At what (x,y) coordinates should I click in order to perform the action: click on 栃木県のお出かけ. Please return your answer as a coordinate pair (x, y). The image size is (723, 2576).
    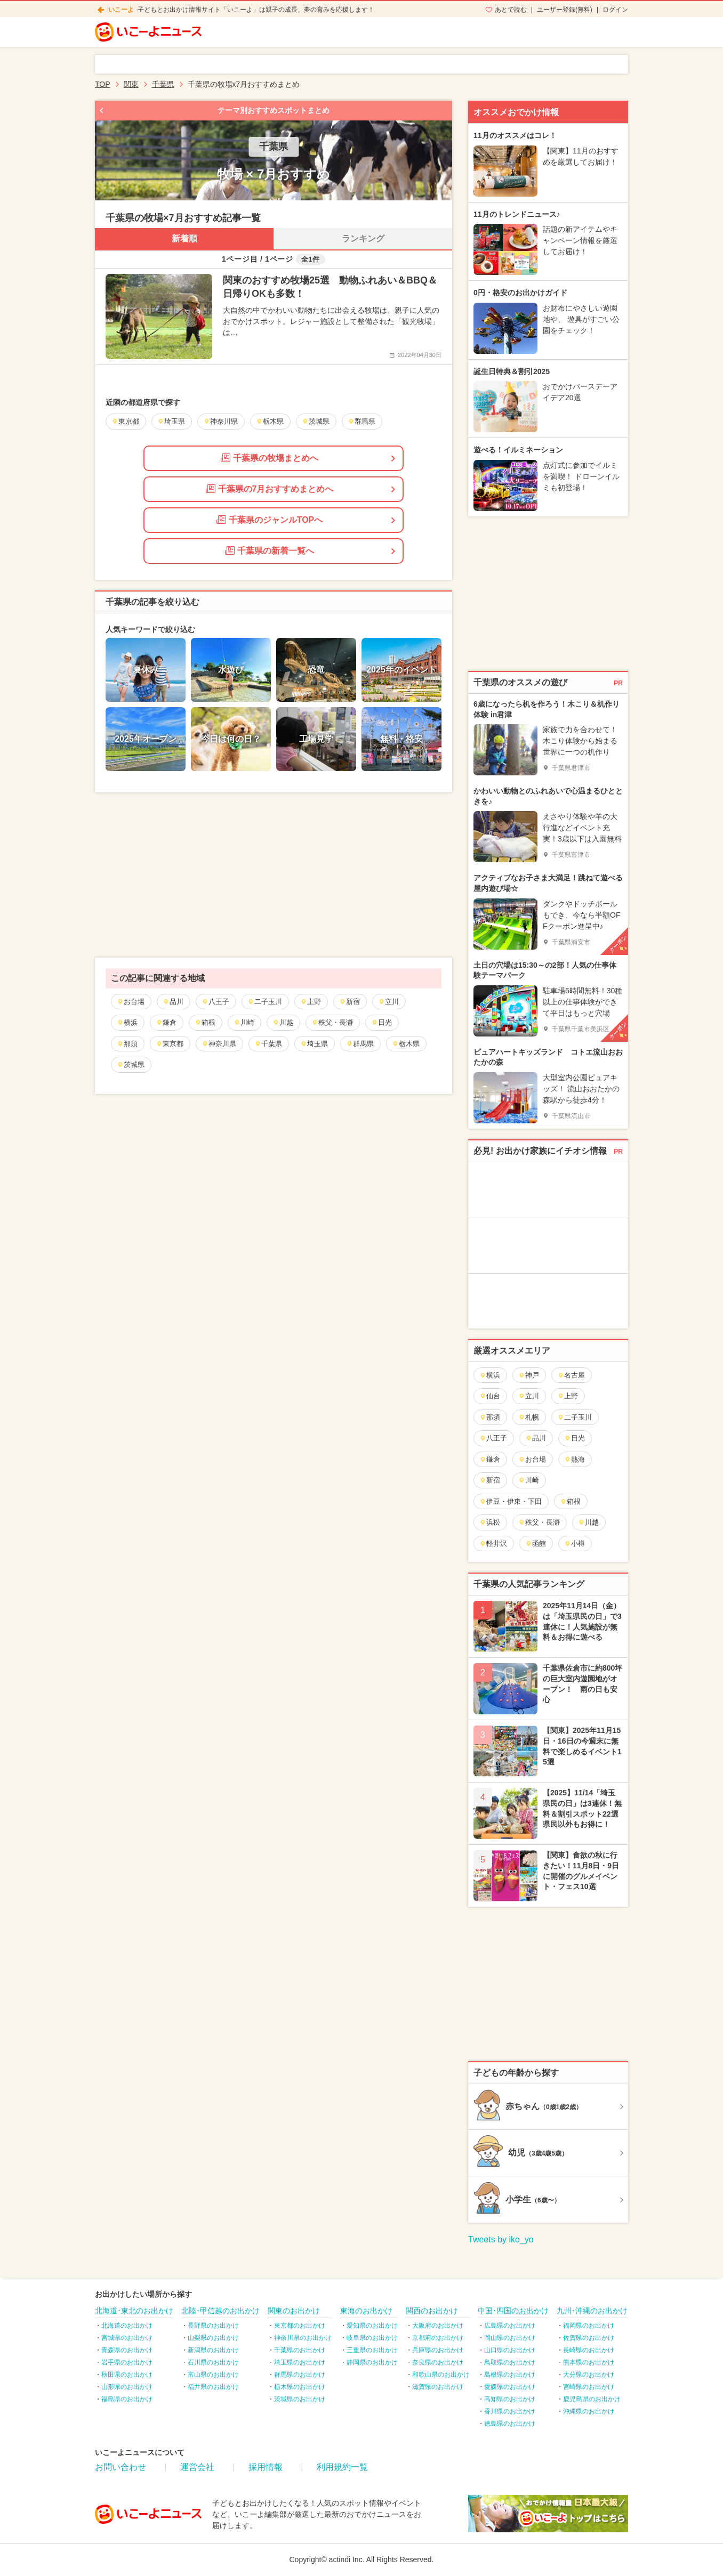
    Looking at the image, I should click on (299, 2387).